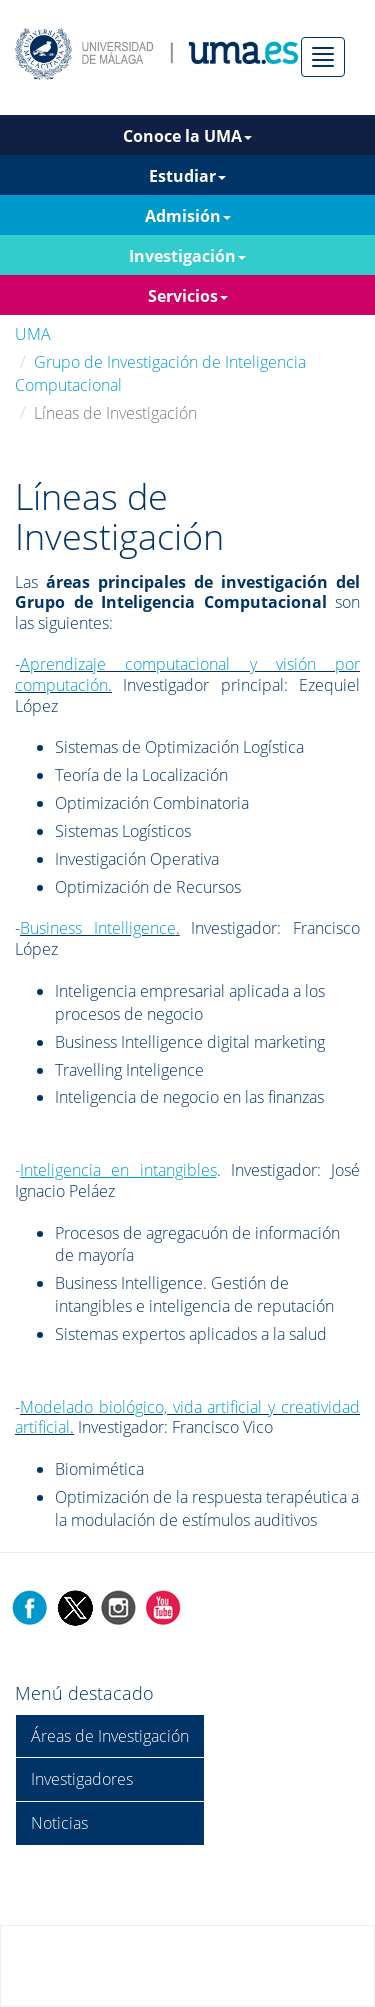 This screenshot has height=2007, width=375. What do you see at coordinates (187, 1417) in the screenshot?
I see `Modelado biológico, vida artificial y creatividad artificial` at bounding box center [187, 1417].